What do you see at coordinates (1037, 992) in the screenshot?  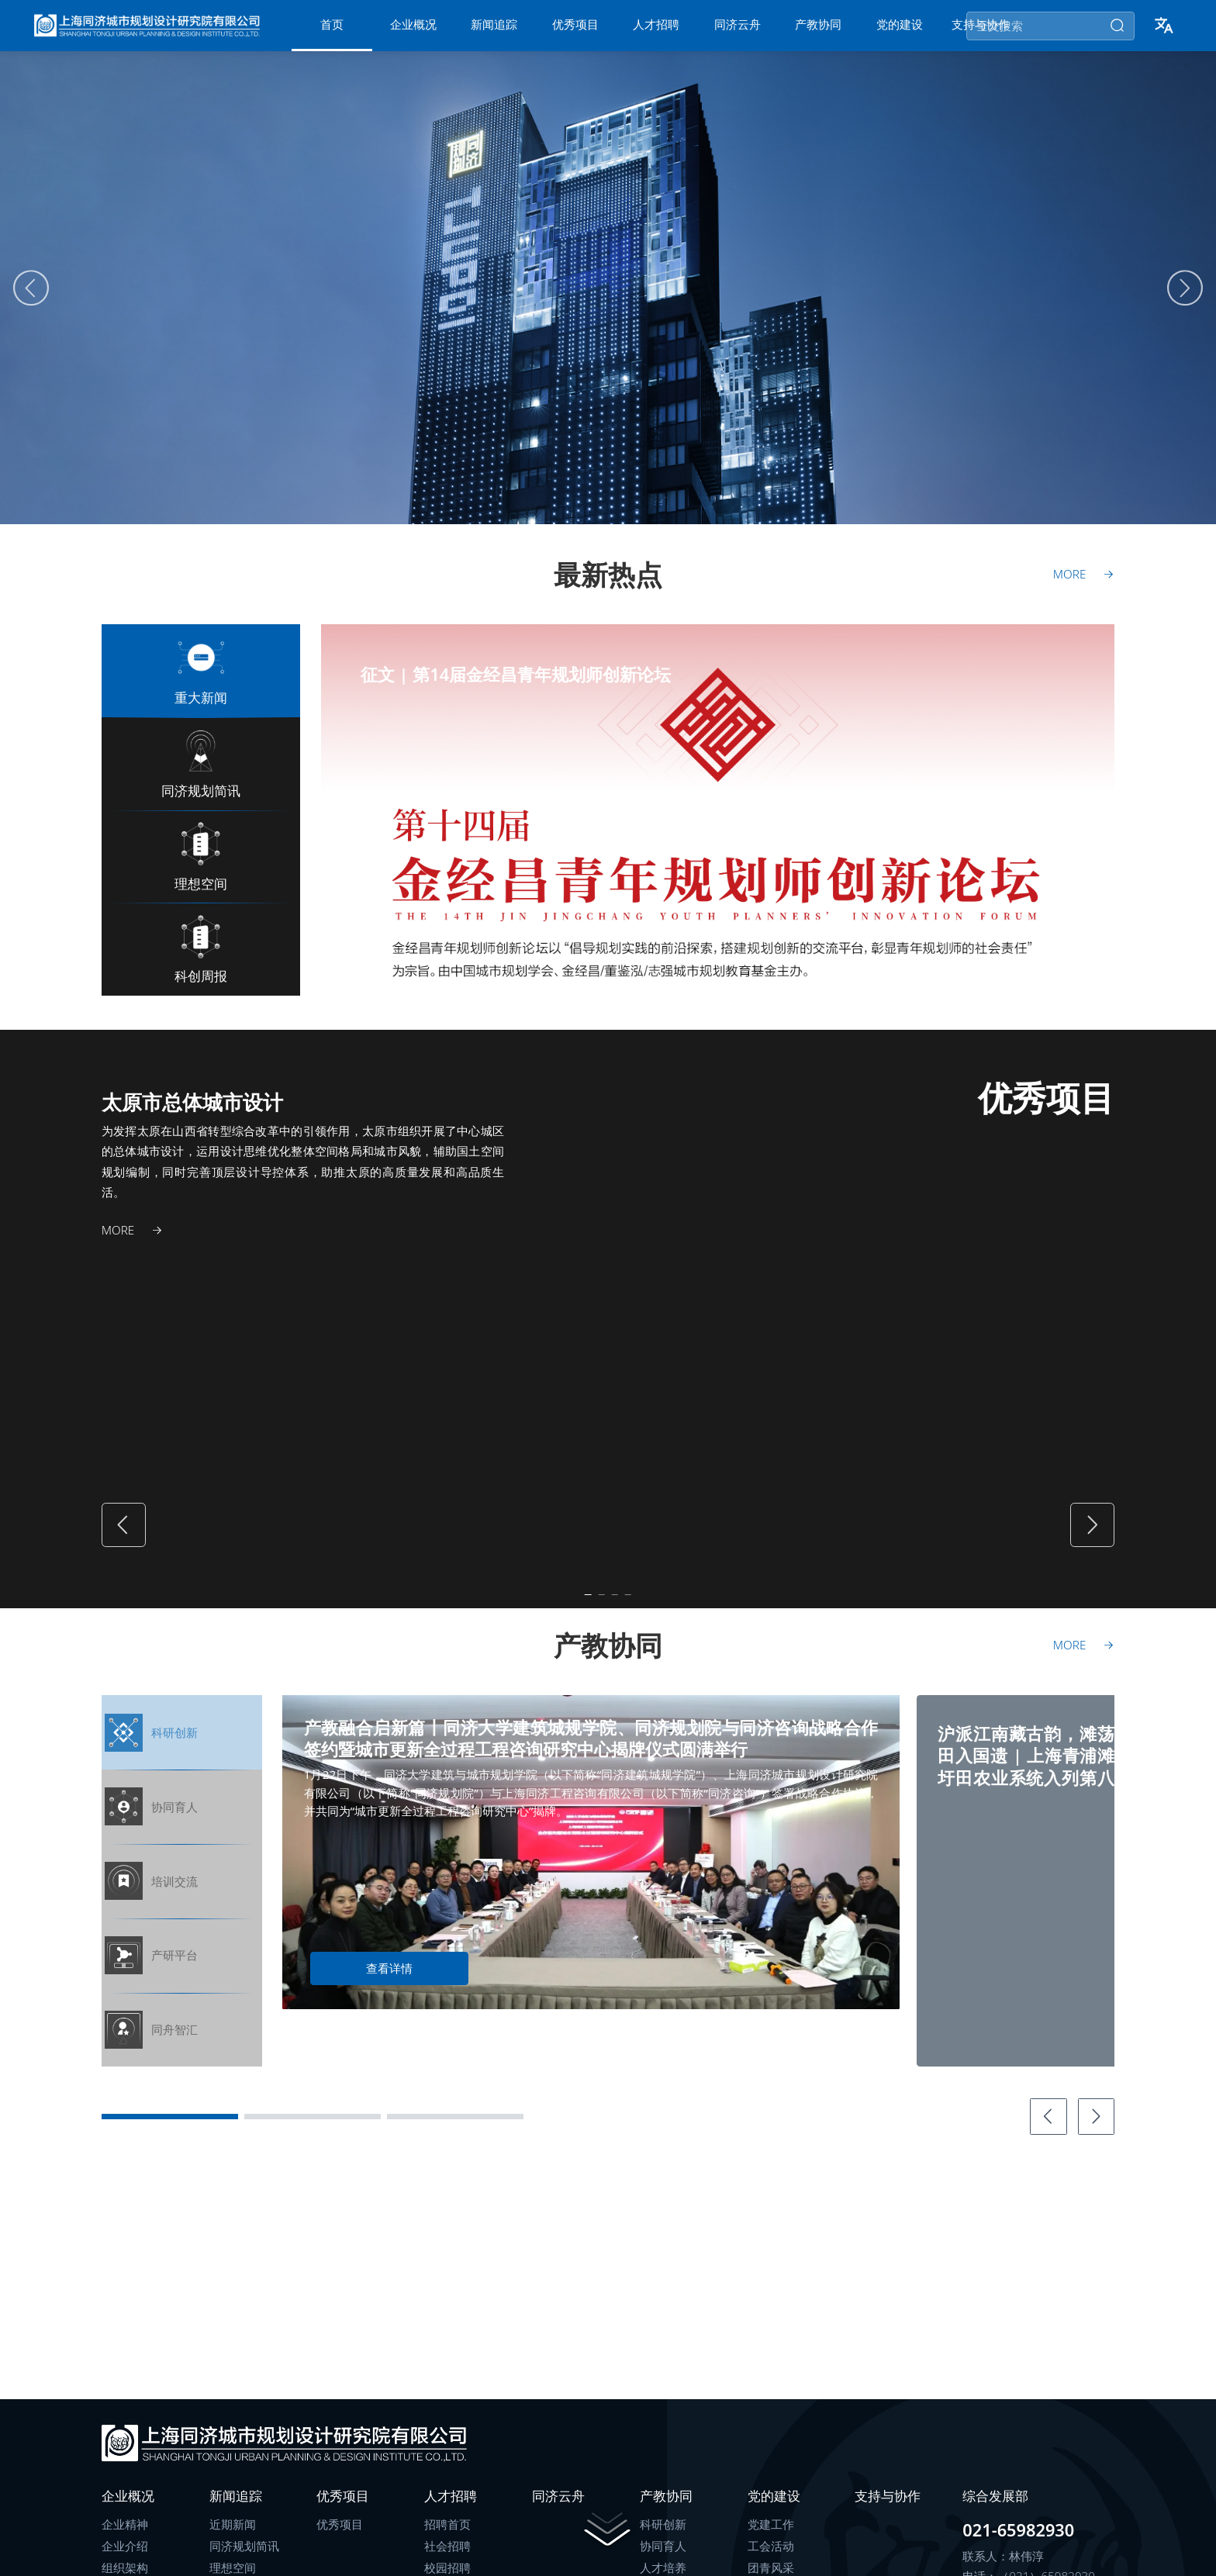 I see `[Carousel switch to index 4]` at bounding box center [1037, 992].